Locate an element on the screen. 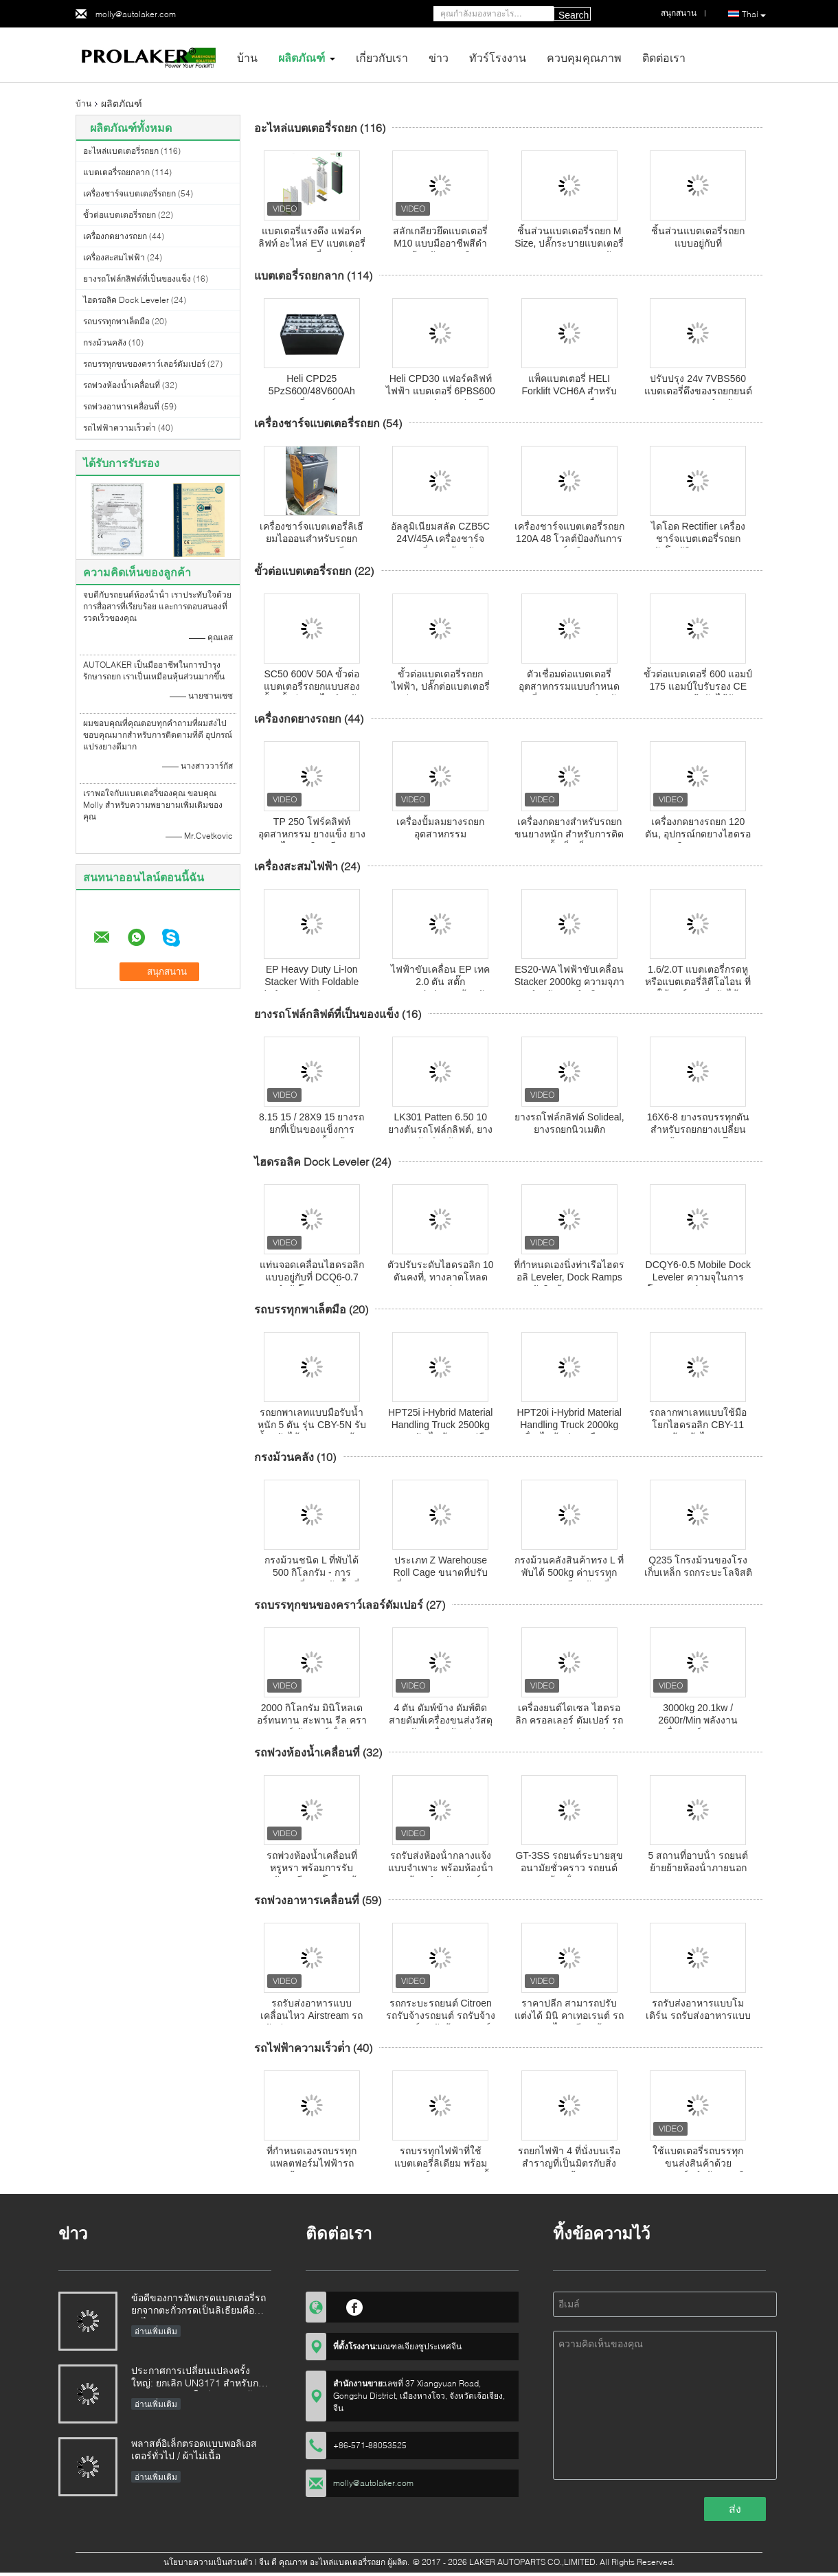  แบตเตอรี่แรงดึง แฟอร์คลิฟท์ อะไหล่ EV แบตเตอรี่แยก แบตเตอรี่ Gauntlet is located at coordinates (311, 243).